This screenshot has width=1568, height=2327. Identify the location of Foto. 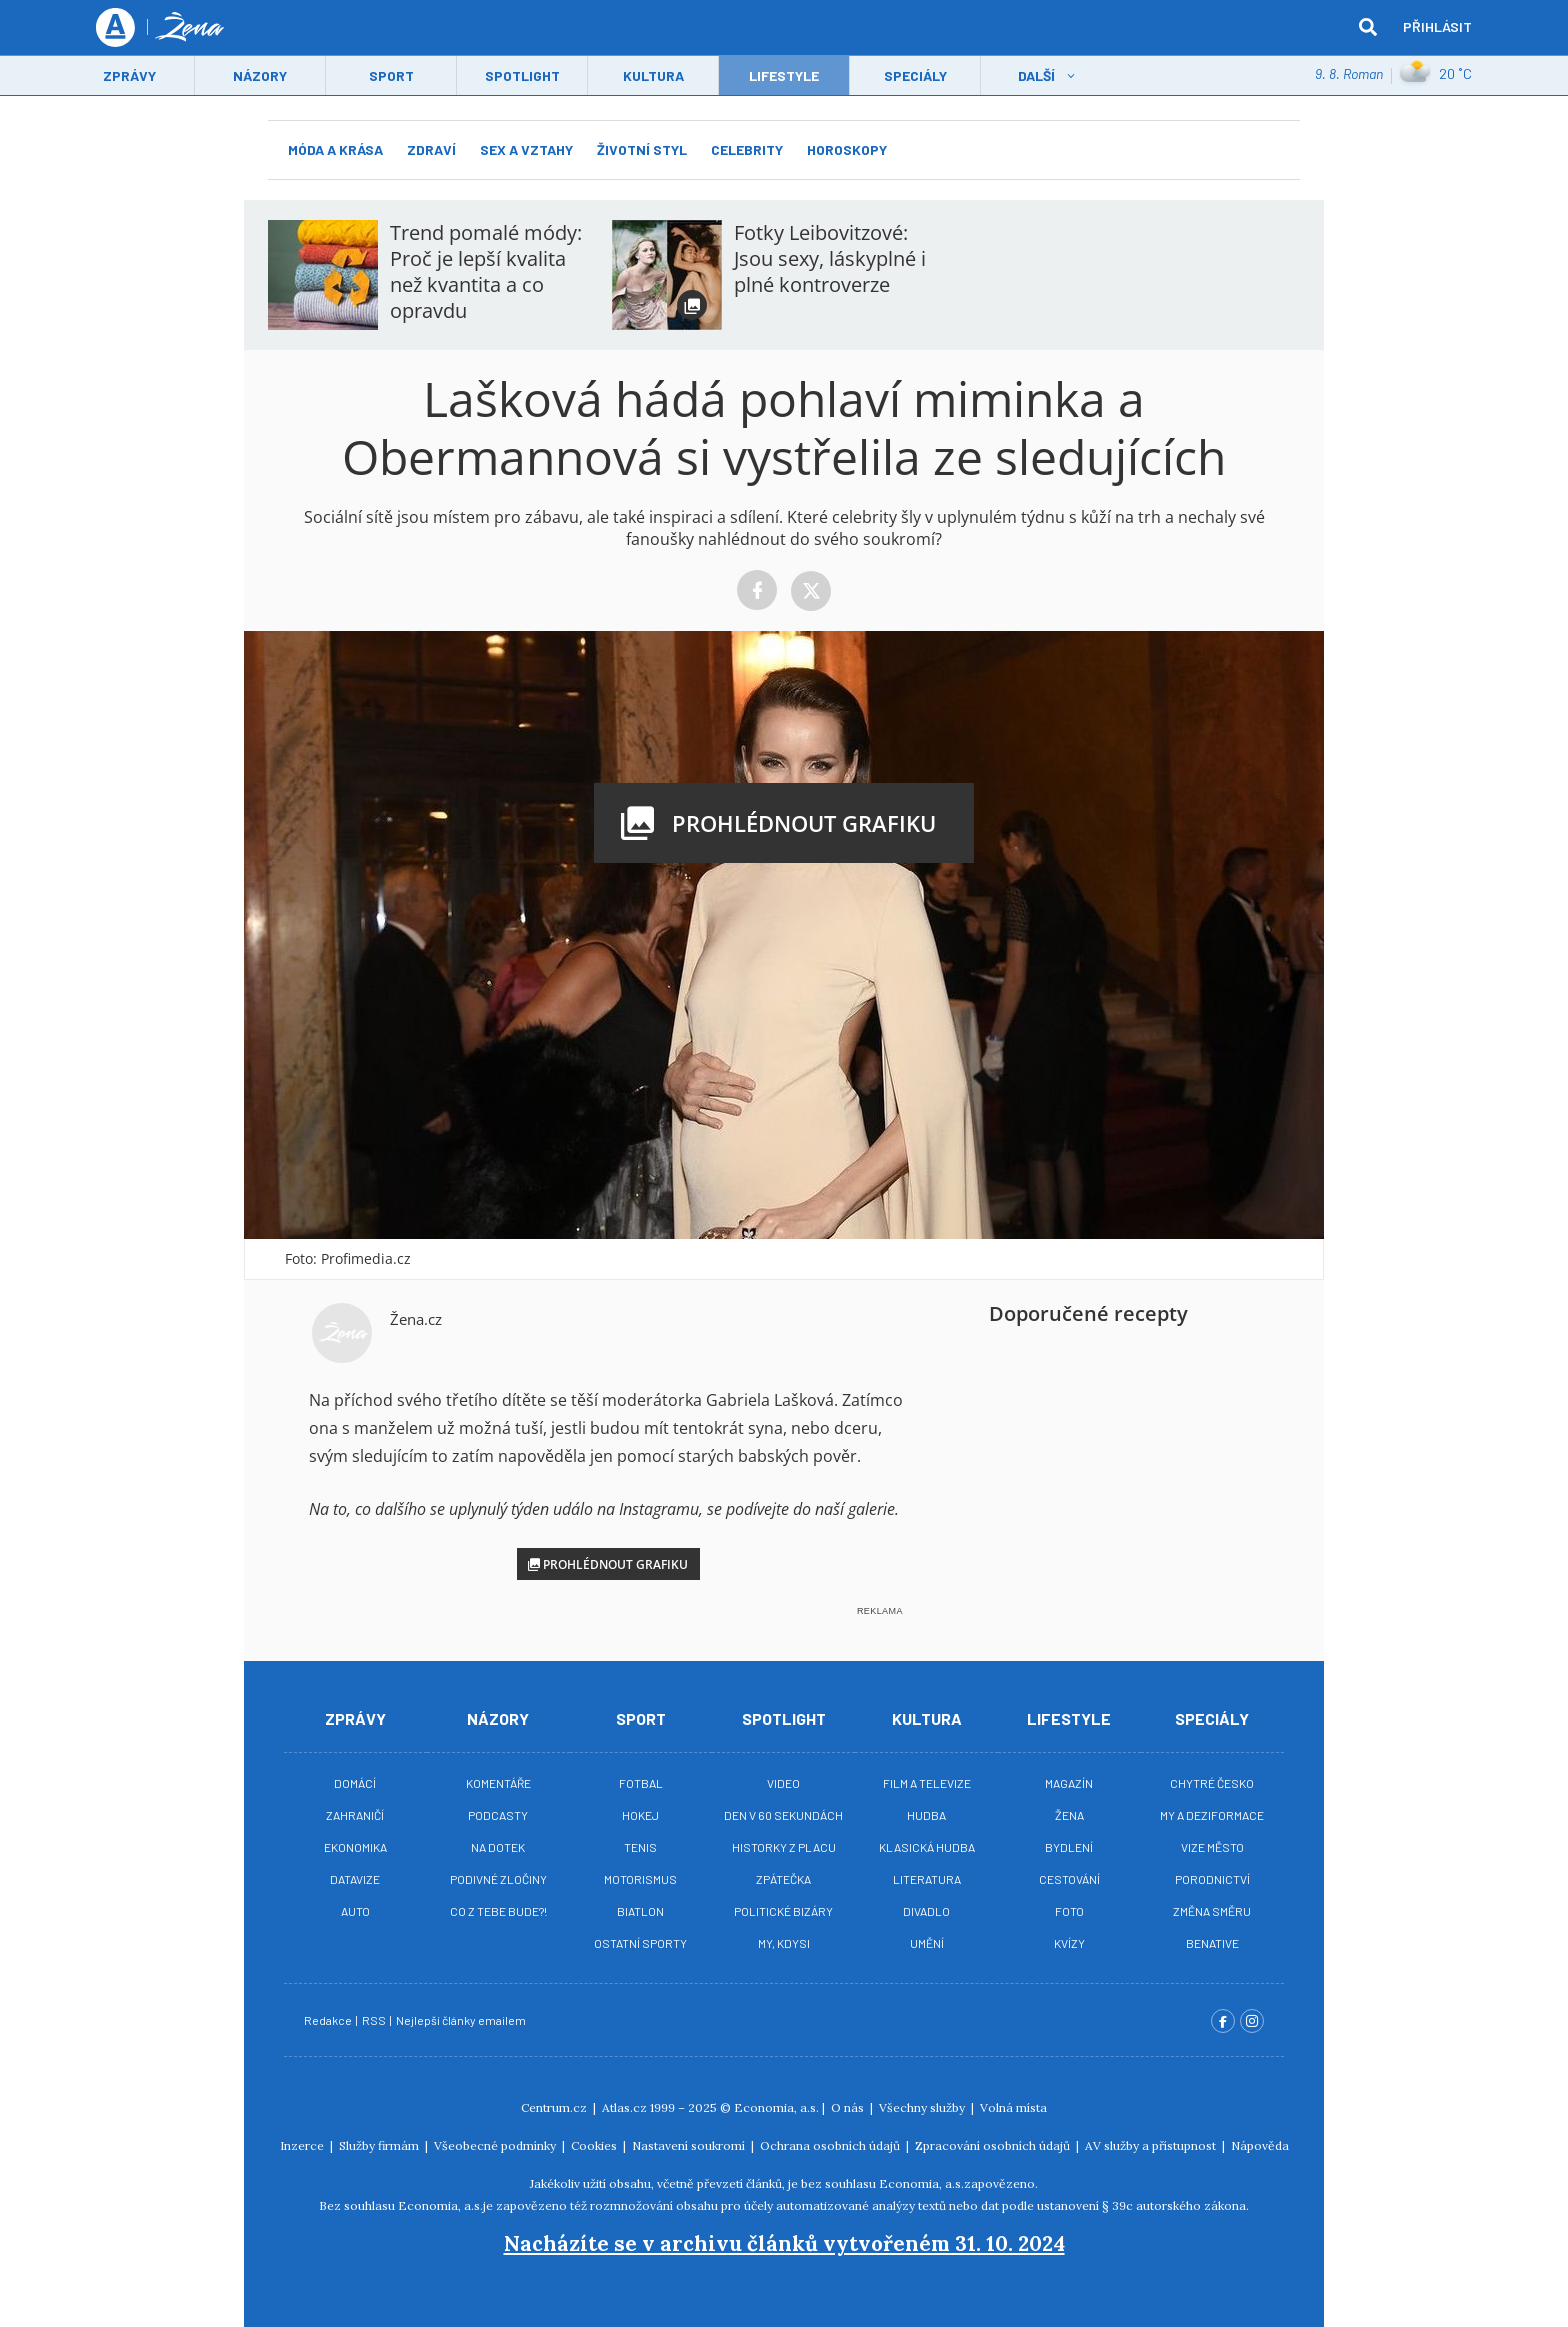
(1069, 1911).